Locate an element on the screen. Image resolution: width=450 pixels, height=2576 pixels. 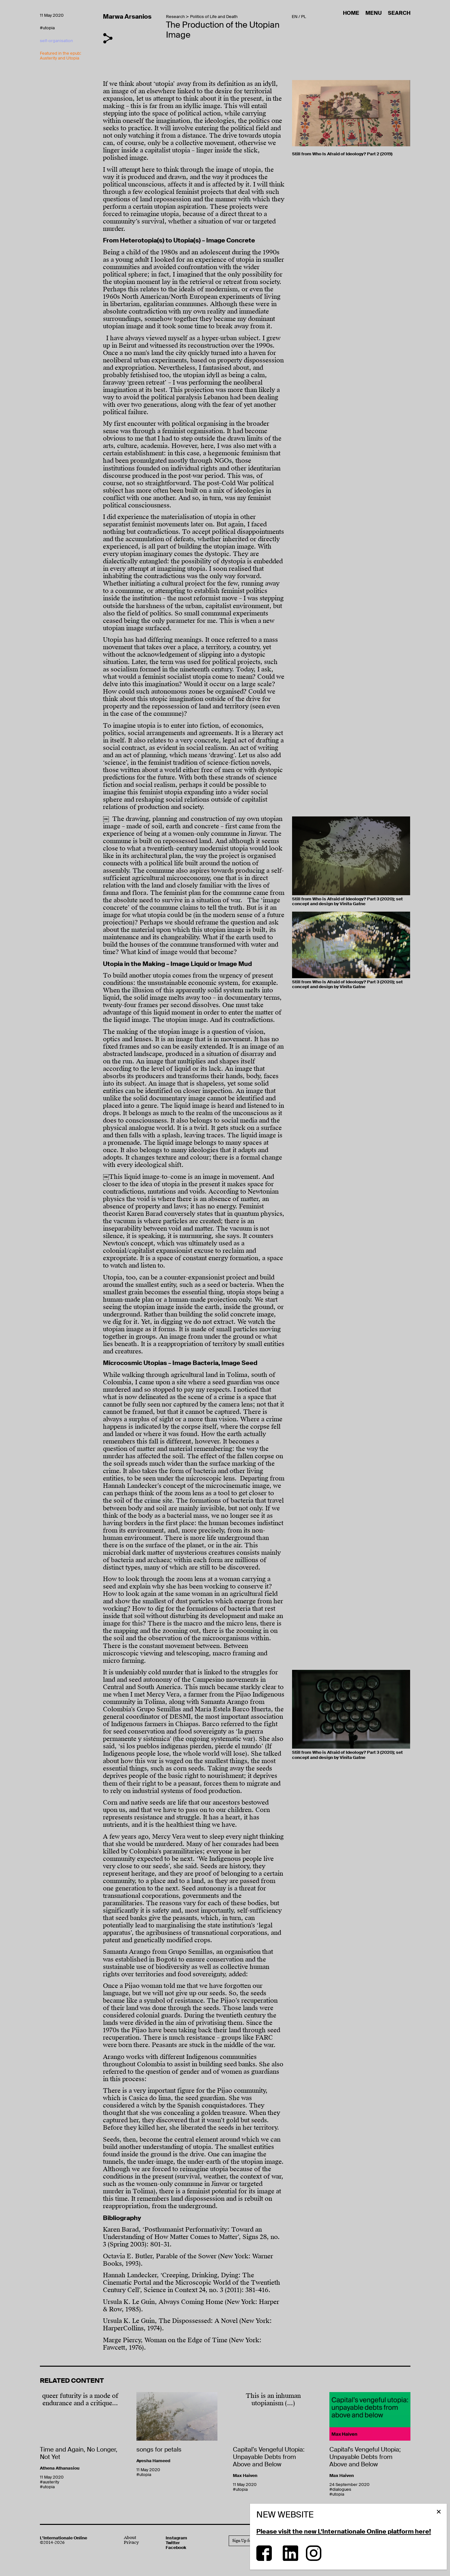
Home is located at coordinates (351, 13).